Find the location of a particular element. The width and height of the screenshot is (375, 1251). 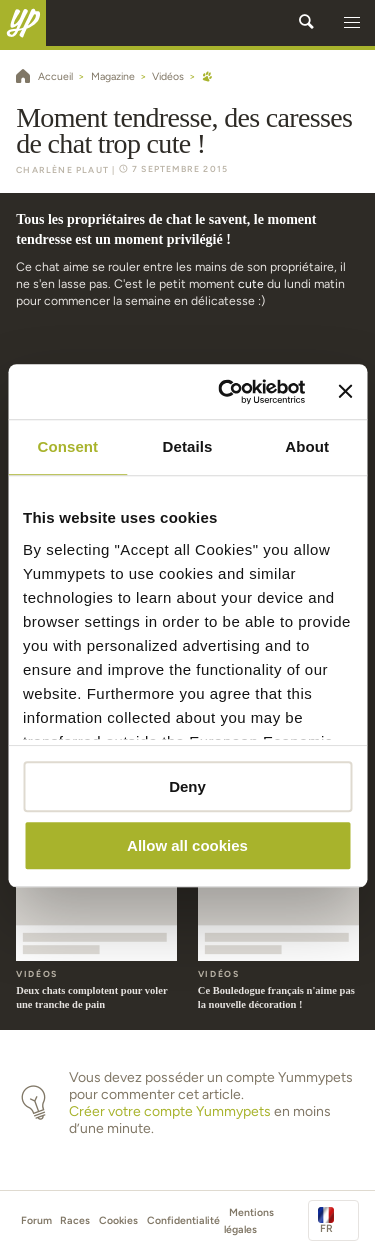

Deny is located at coordinates (187, 786).